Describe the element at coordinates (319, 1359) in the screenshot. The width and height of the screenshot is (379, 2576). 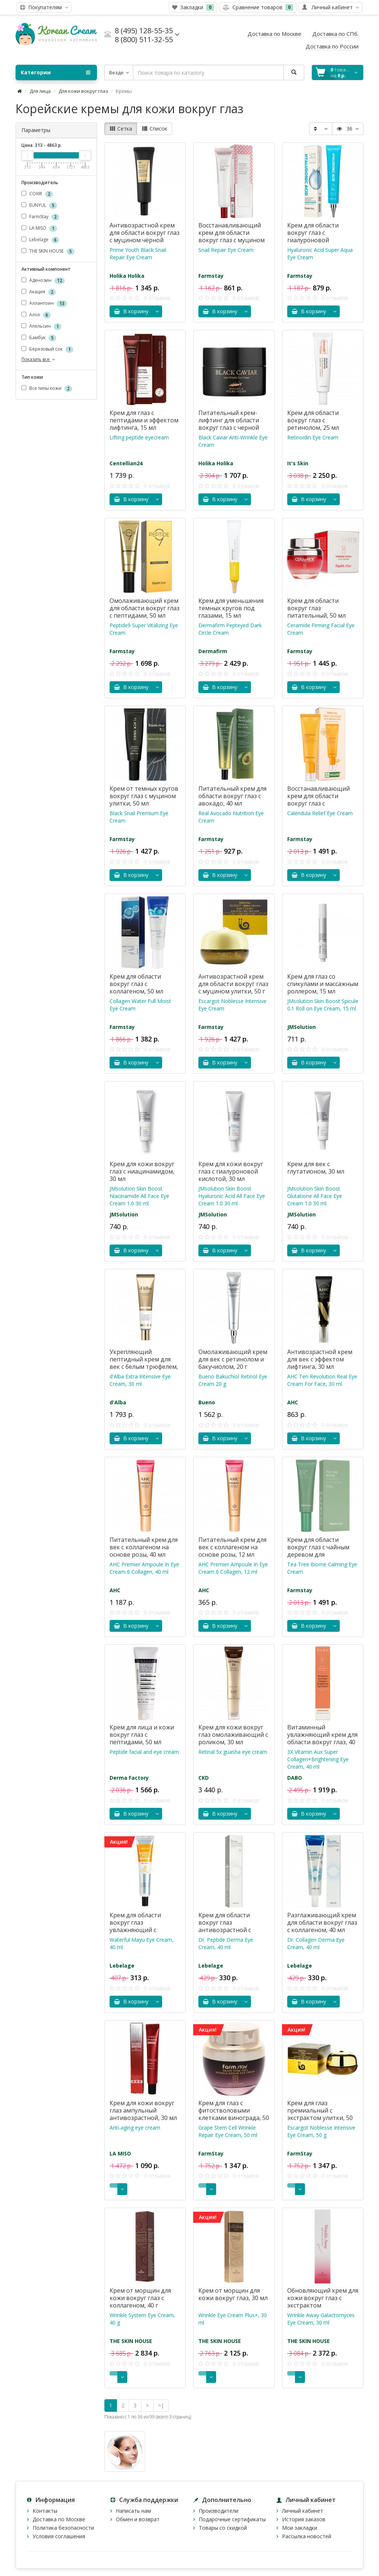
I see `Антивозрастной крем для век с эффектом лифтинга, 30 мл` at that location.